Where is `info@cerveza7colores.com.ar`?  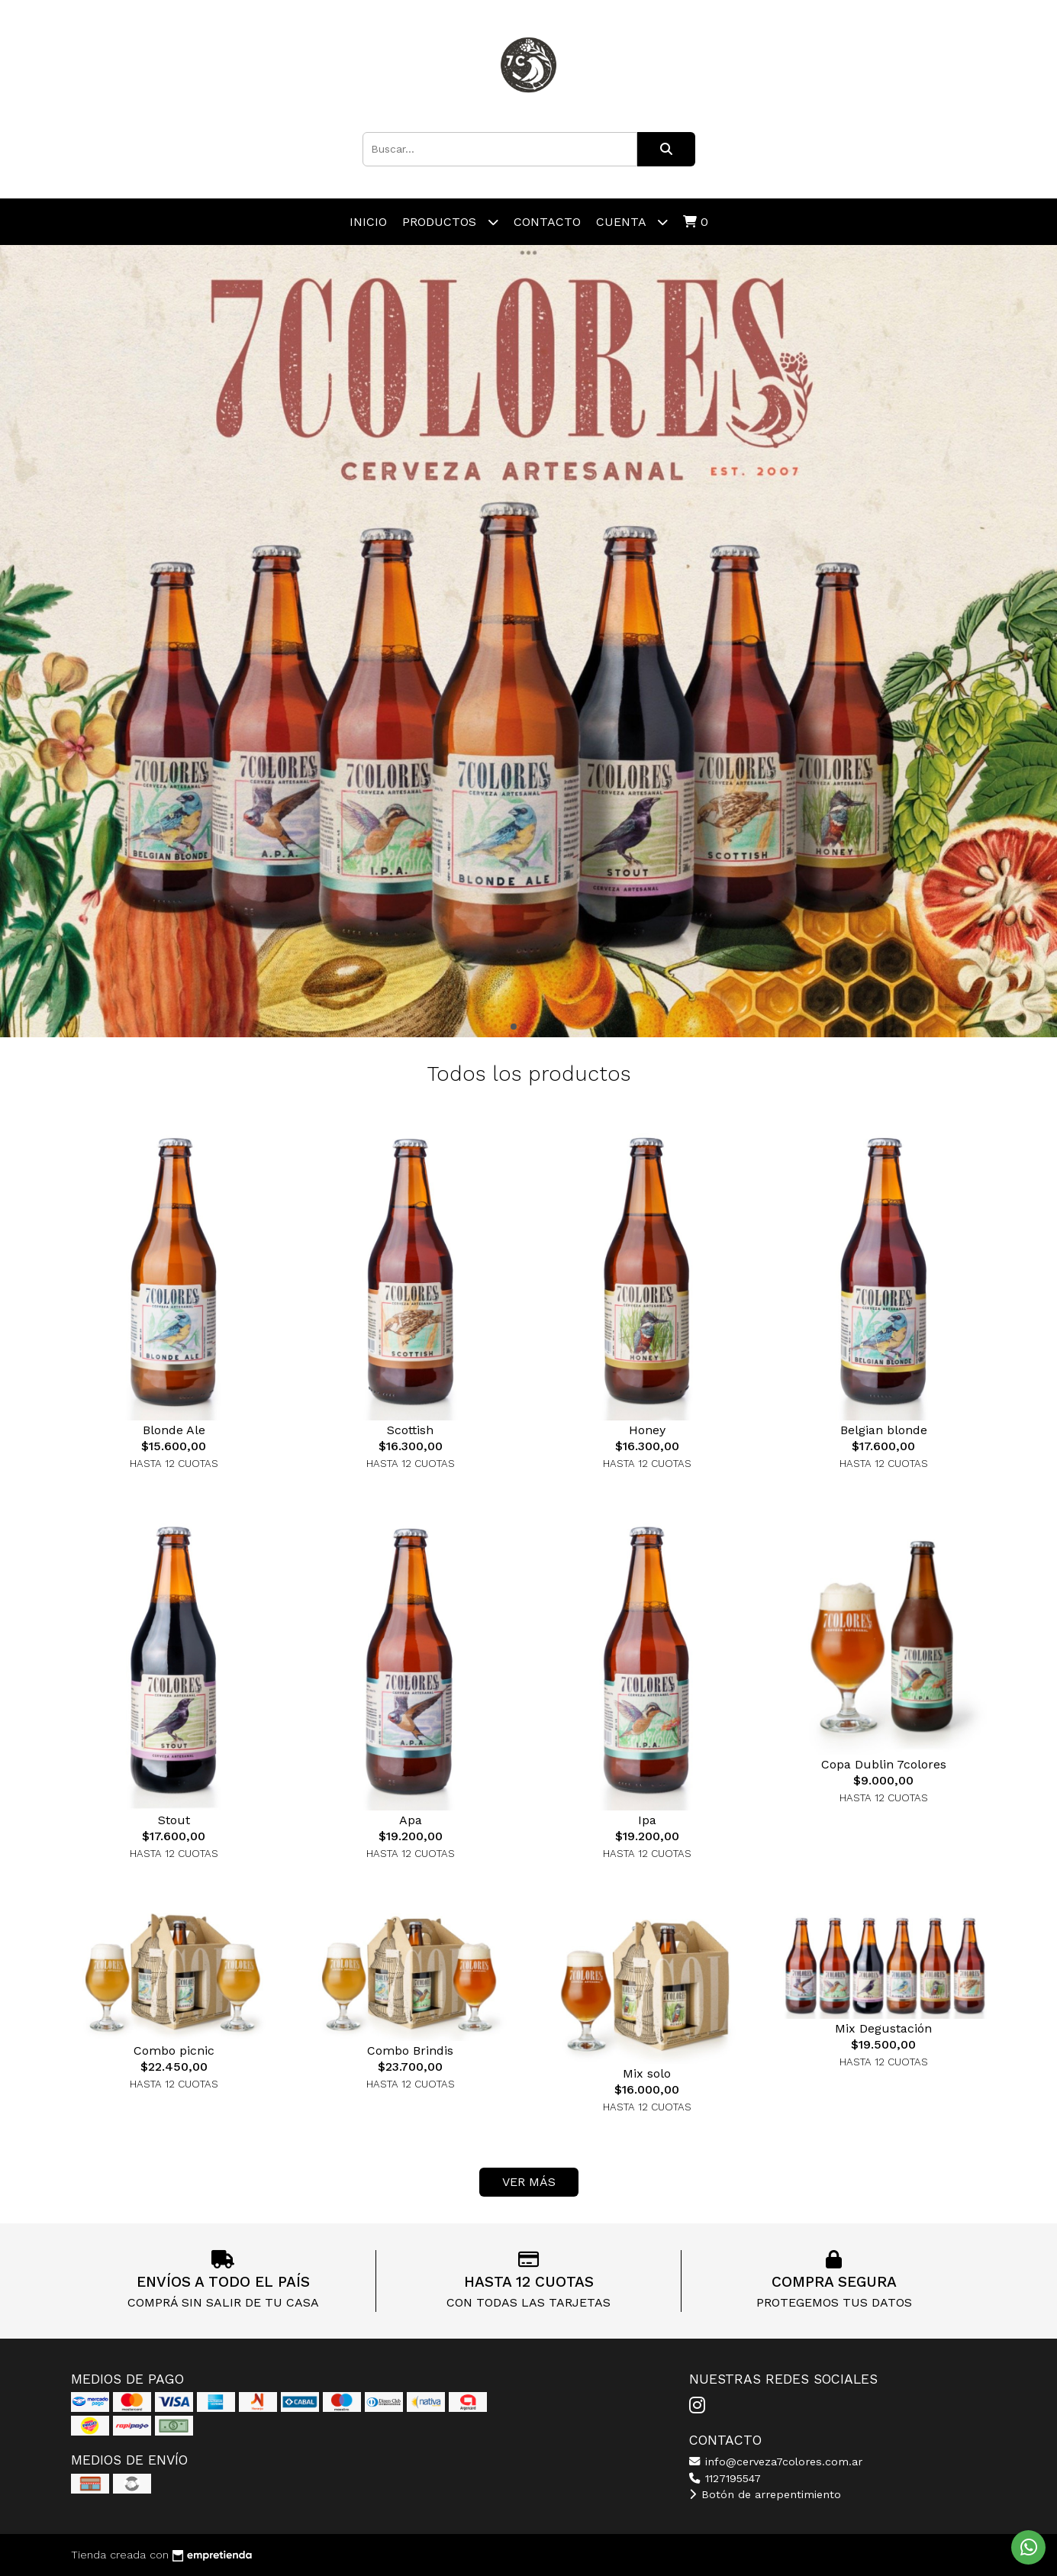 info@cerveza7colores.com.ar is located at coordinates (775, 2461).